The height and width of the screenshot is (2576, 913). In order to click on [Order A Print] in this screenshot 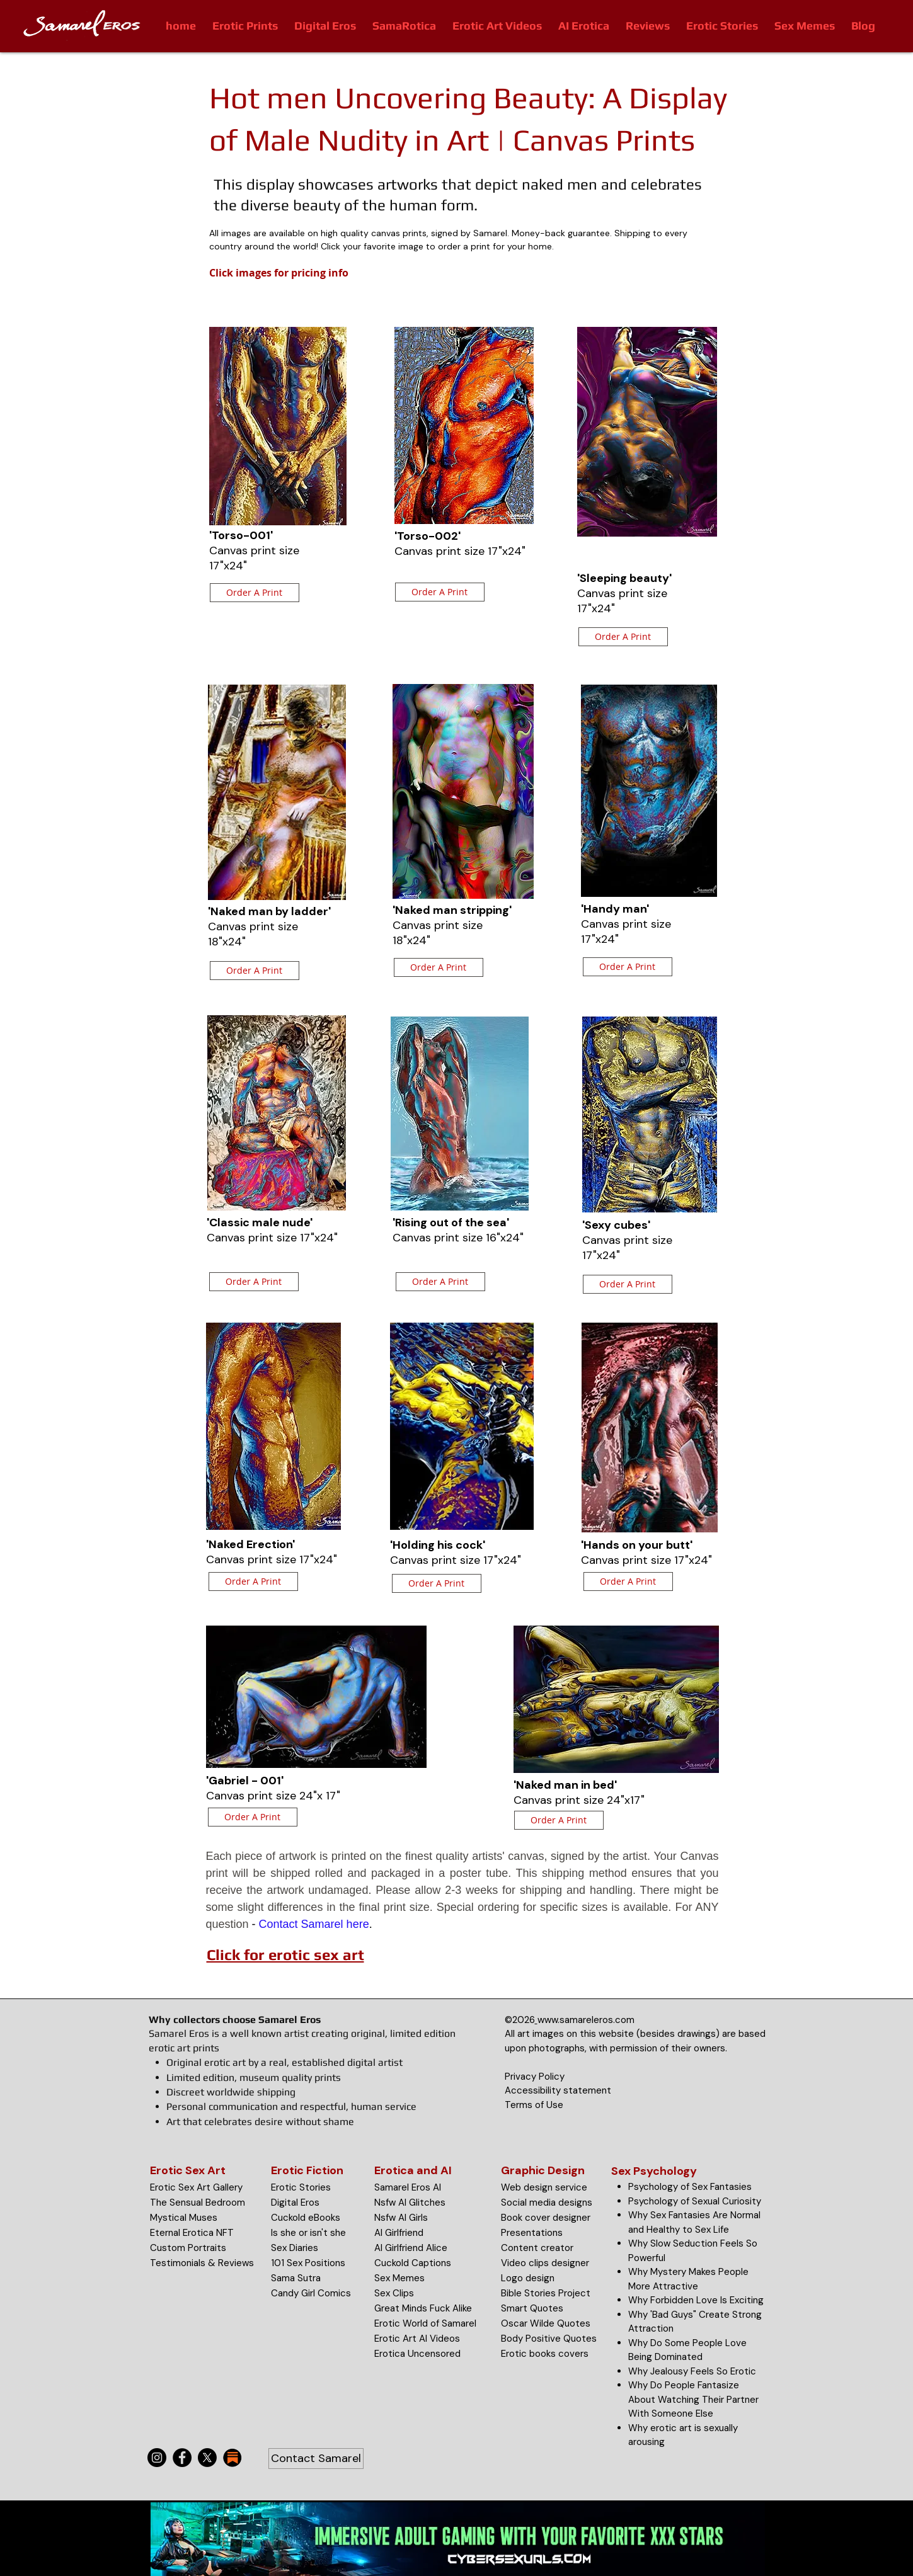, I will do `click(254, 592)`.